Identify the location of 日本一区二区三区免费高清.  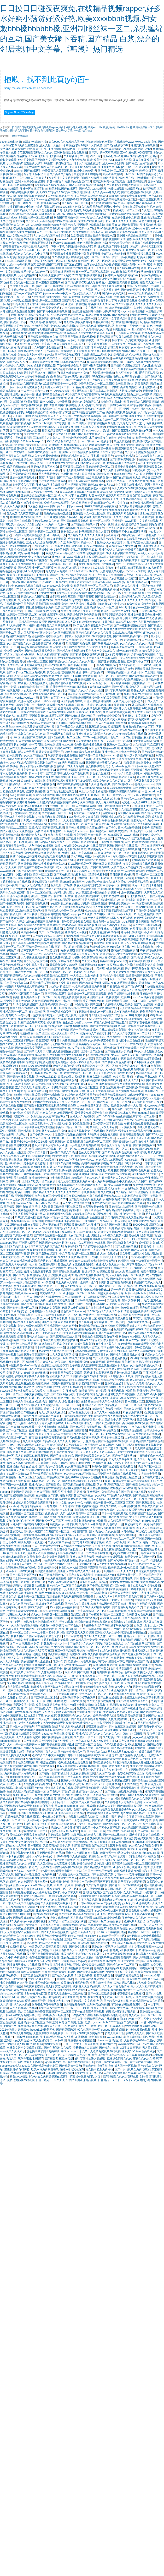
(92, 271).